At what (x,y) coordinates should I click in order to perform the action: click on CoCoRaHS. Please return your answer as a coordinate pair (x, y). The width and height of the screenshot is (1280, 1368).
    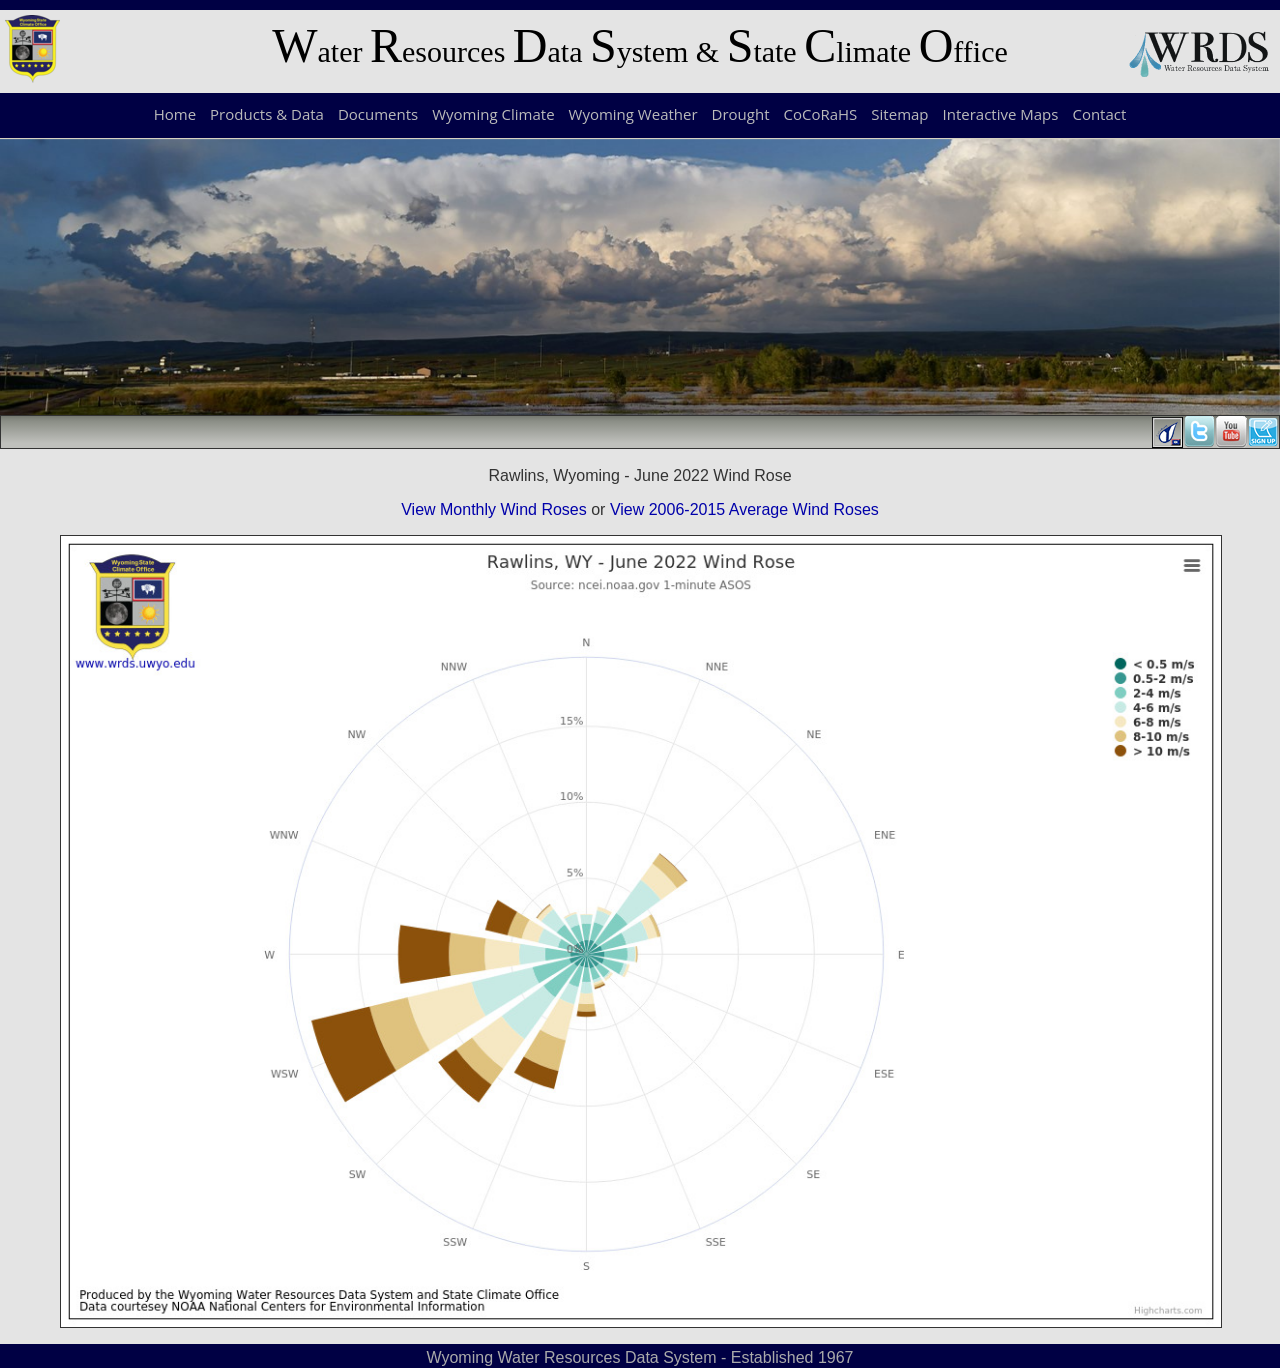
    Looking at the image, I should click on (821, 114).